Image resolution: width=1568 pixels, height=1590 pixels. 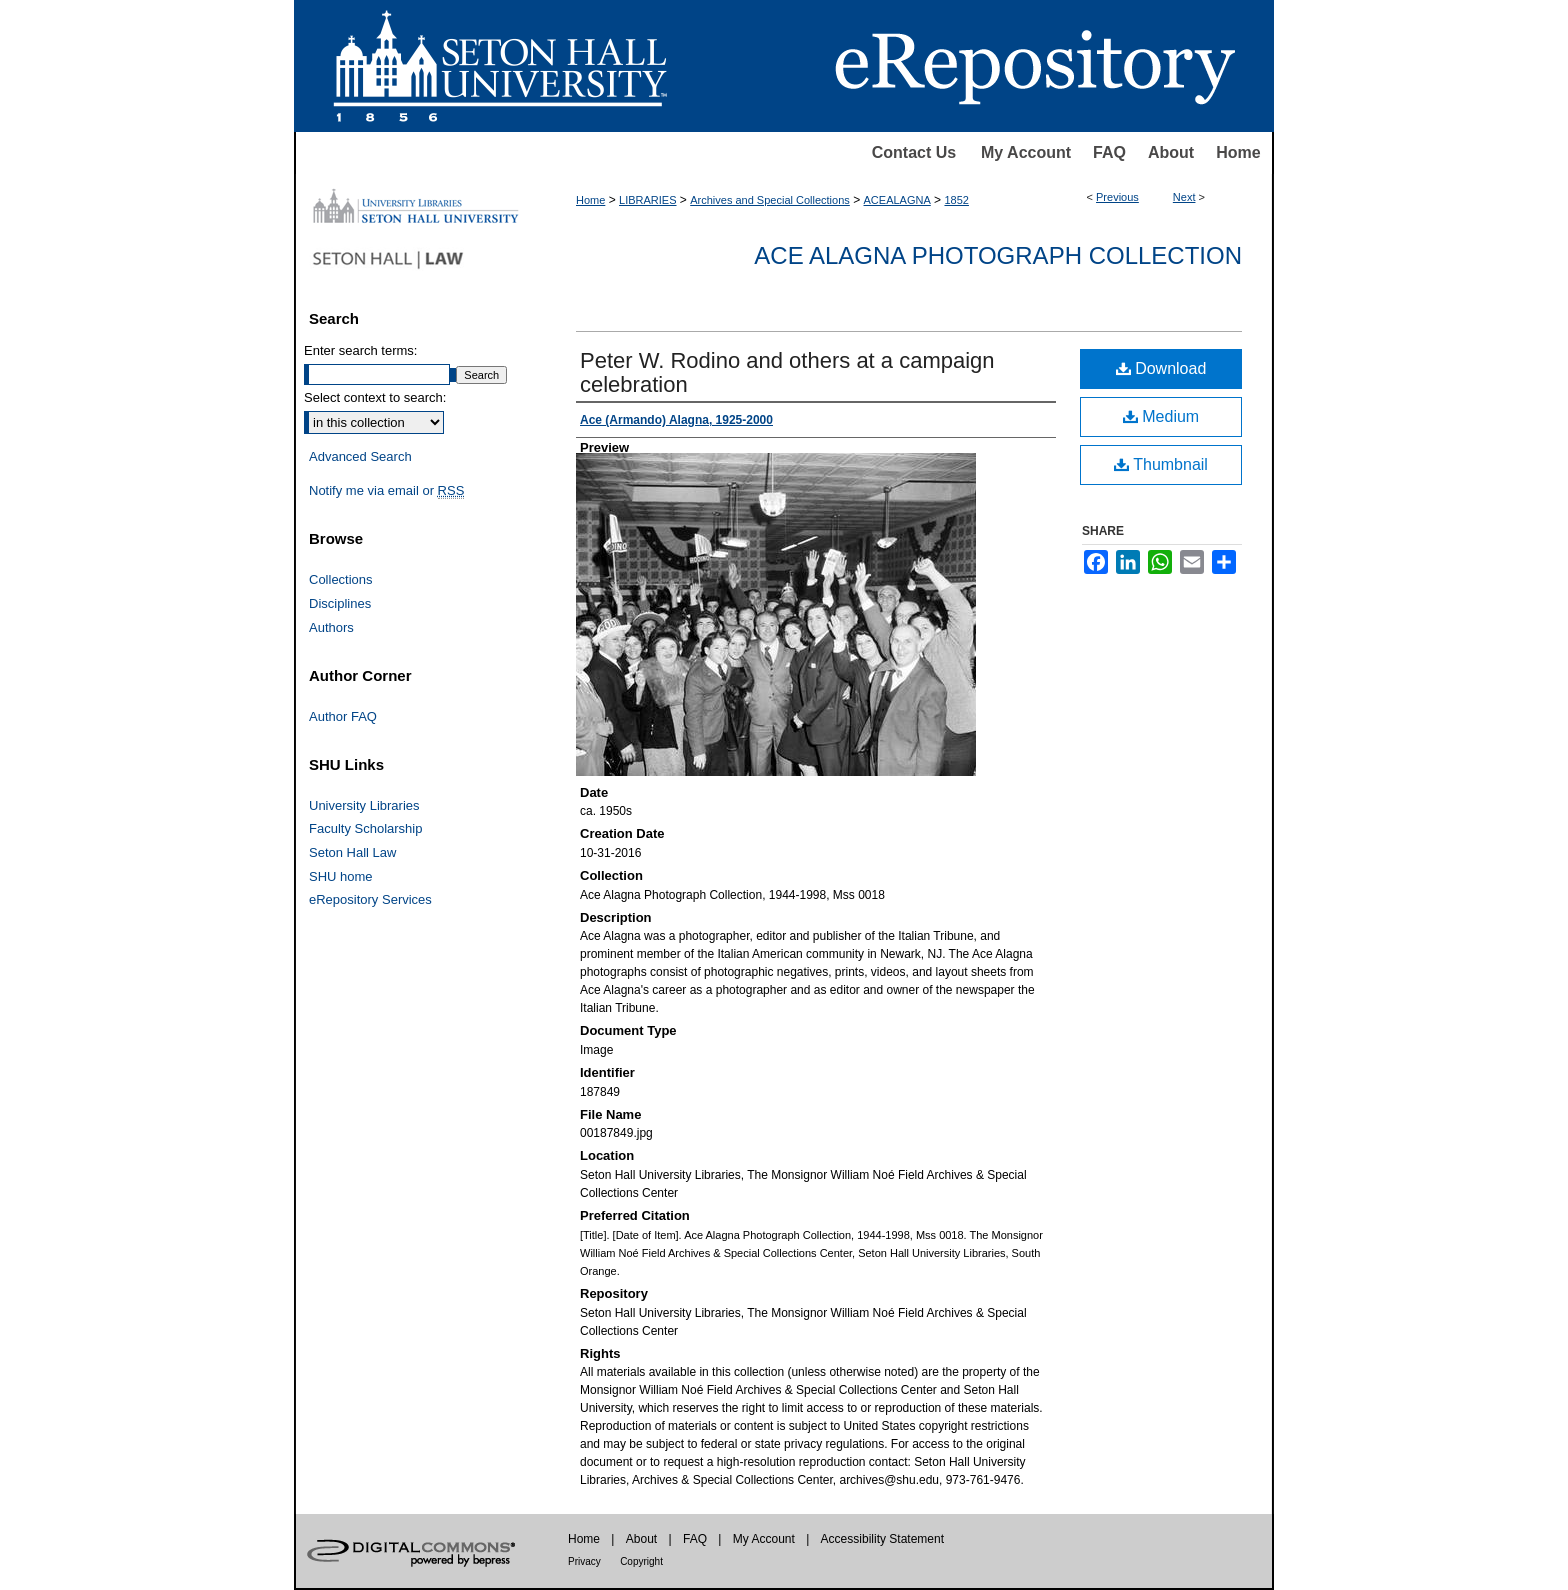 What do you see at coordinates (352, 852) in the screenshot?
I see `Seton Hall Law` at bounding box center [352, 852].